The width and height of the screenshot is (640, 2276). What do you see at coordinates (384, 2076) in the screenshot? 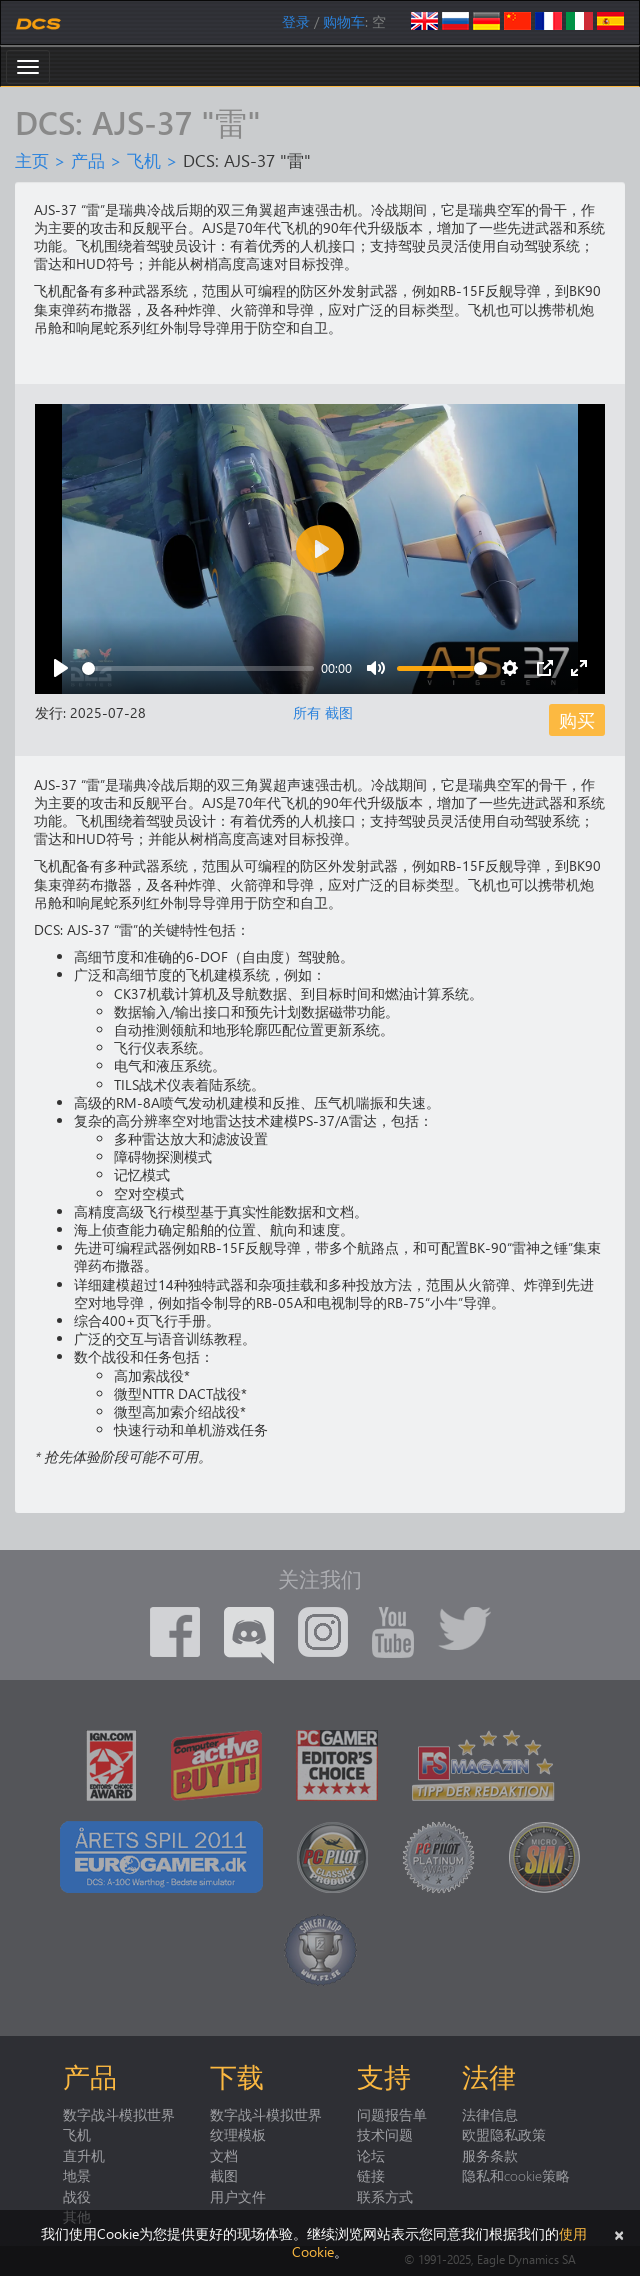
I see `支持` at bounding box center [384, 2076].